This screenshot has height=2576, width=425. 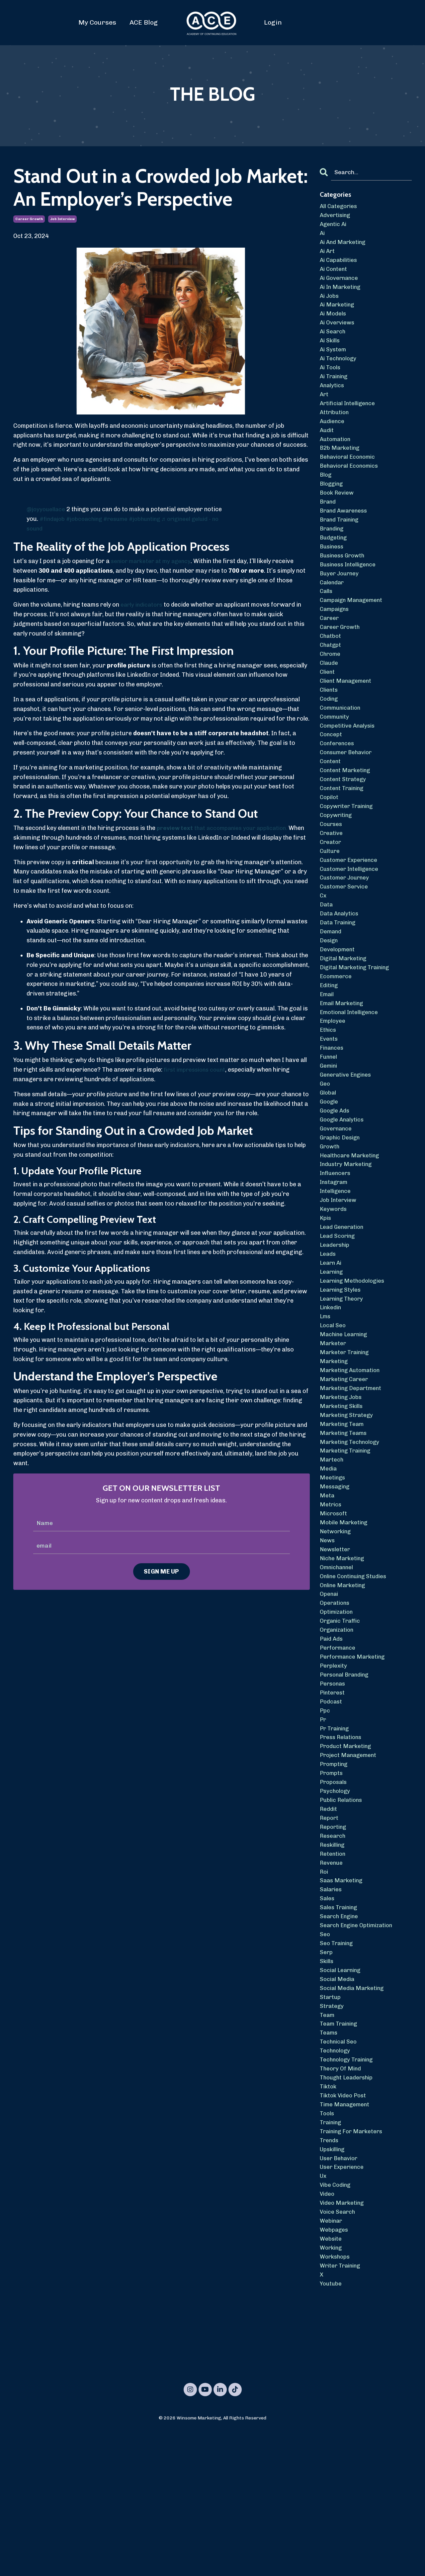 What do you see at coordinates (336, 2178) in the screenshot?
I see `technology` at bounding box center [336, 2178].